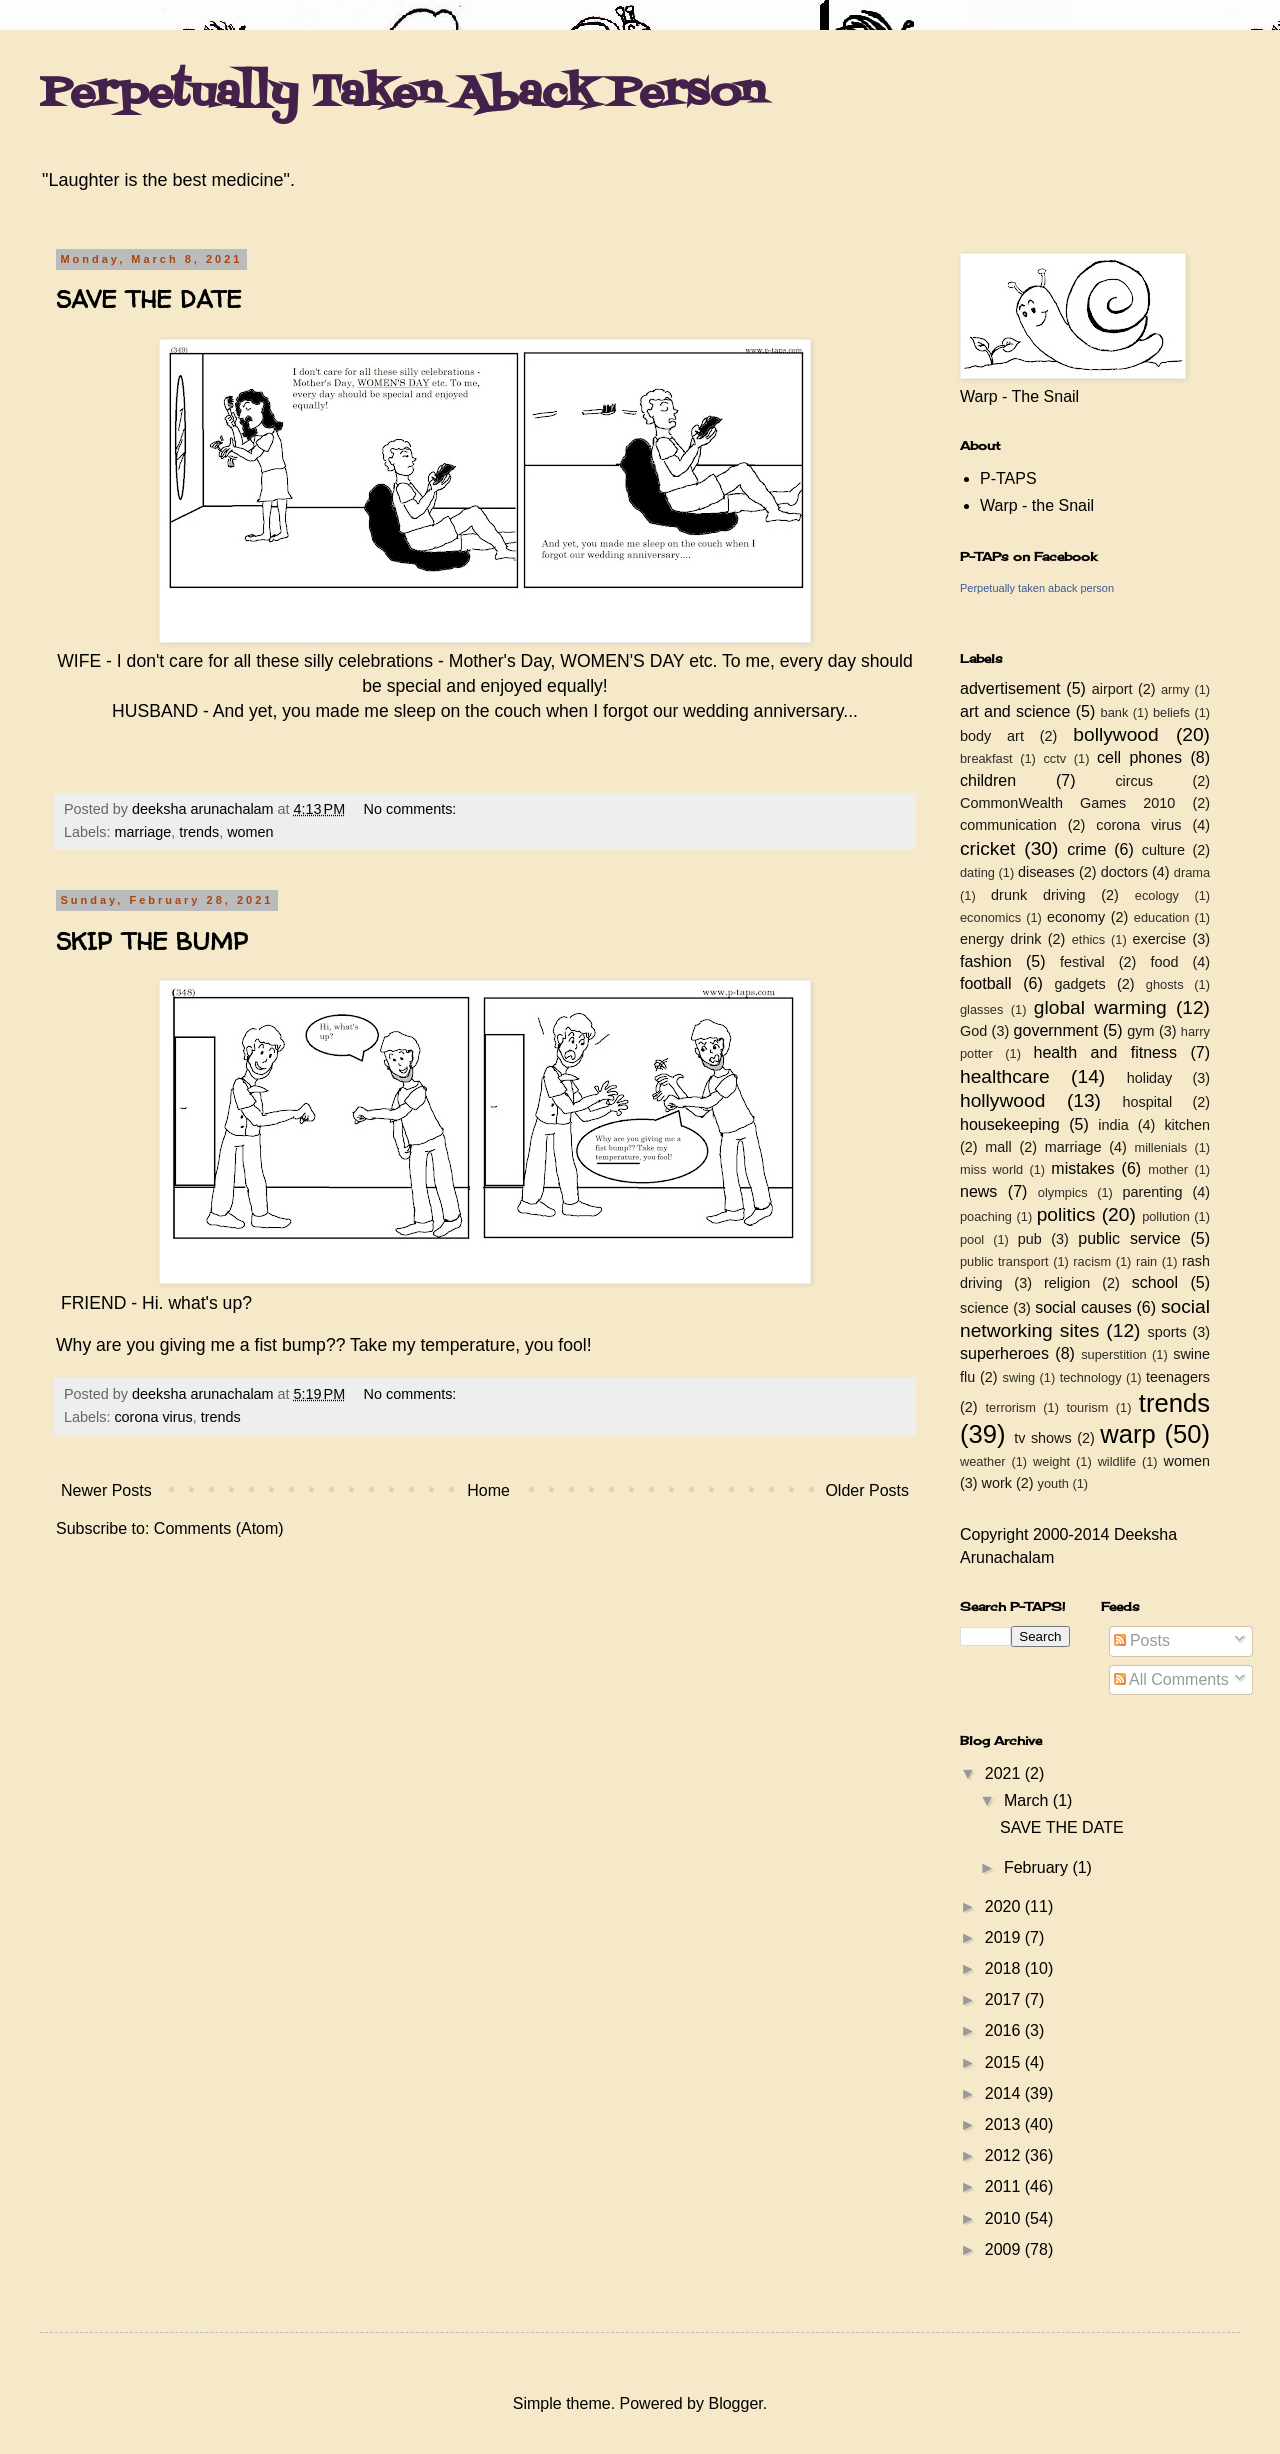 Image resolution: width=1280 pixels, height=2454 pixels. I want to click on holiday, so click(1150, 1078).